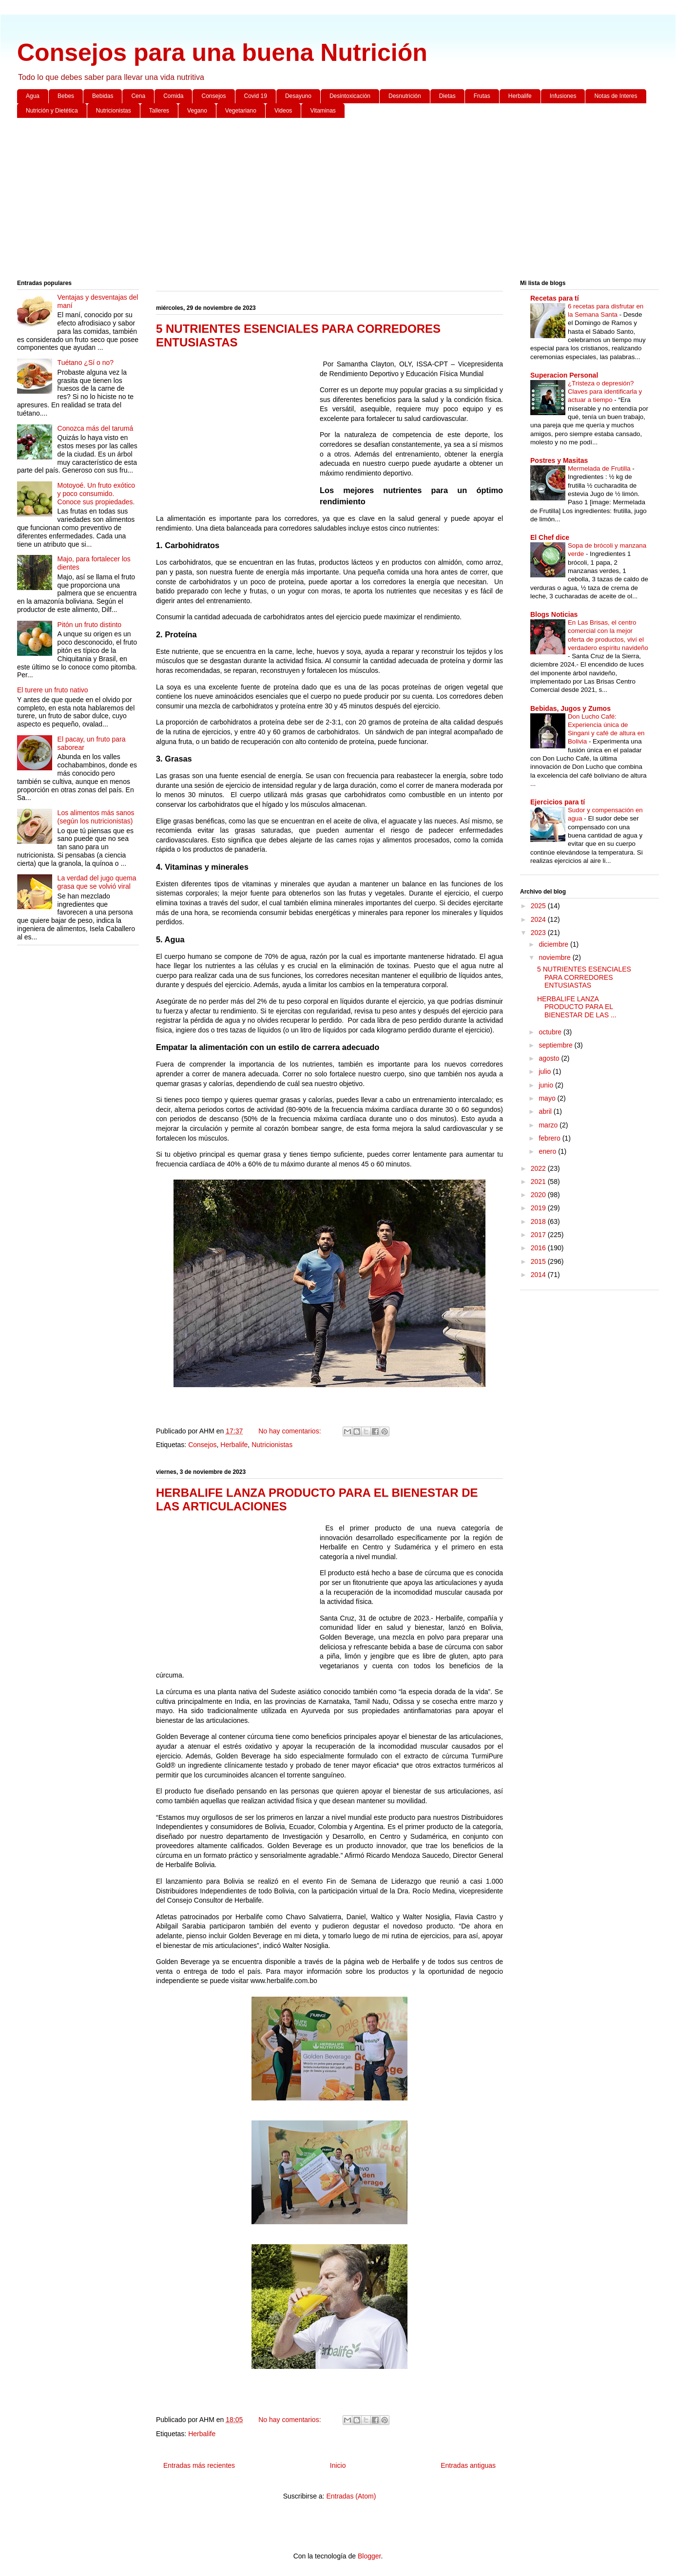 This screenshot has width=676, height=2576. I want to click on Vegetariano, so click(240, 110).